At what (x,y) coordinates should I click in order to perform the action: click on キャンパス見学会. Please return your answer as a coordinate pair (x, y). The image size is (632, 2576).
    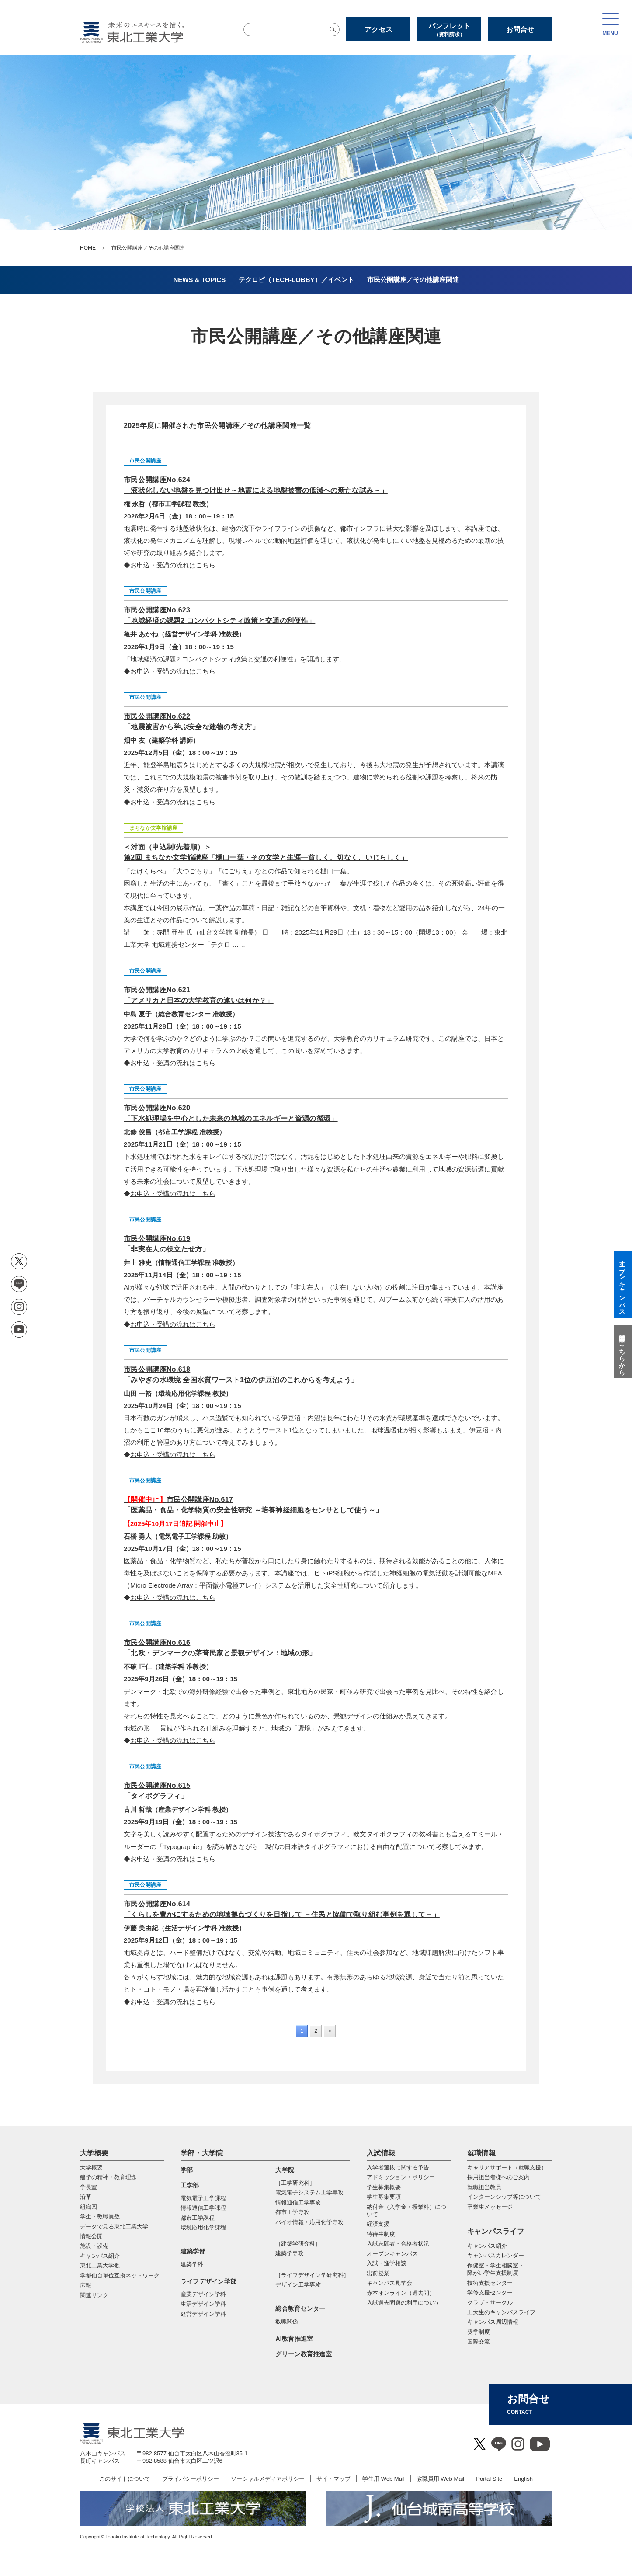
    Looking at the image, I should click on (389, 2283).